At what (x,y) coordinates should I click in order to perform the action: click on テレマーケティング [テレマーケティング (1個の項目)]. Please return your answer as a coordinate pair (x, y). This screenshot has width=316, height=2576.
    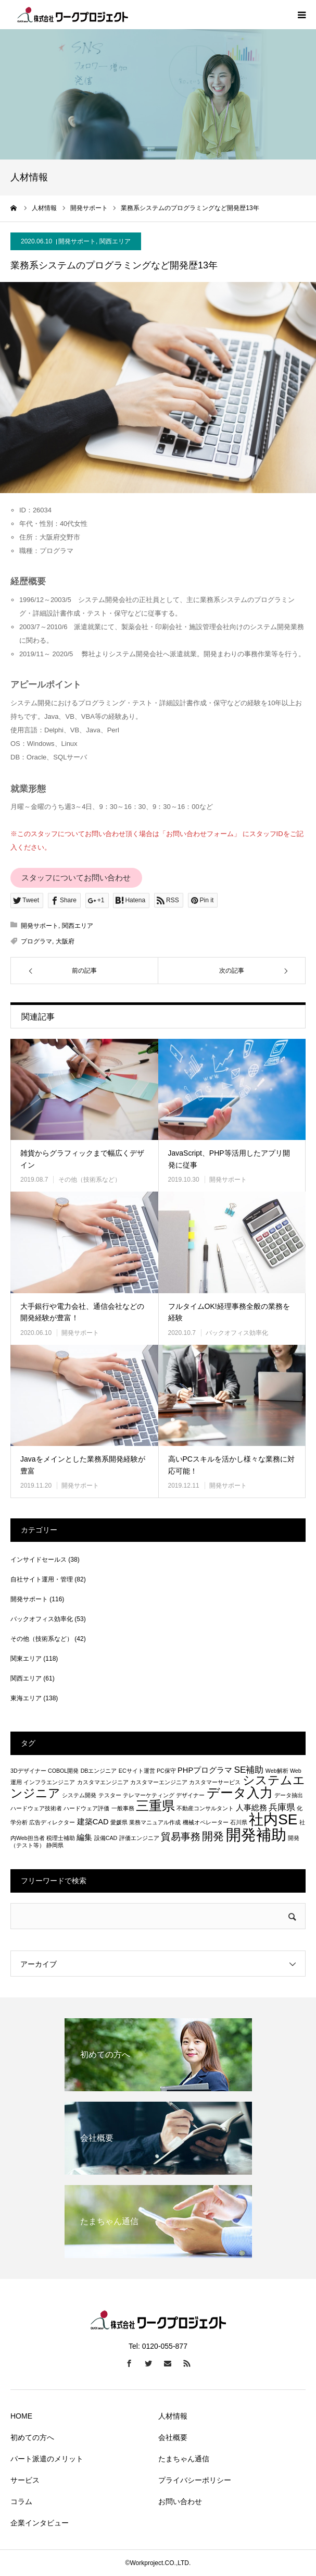
    Looking at the image, I should click on (148, 1795).